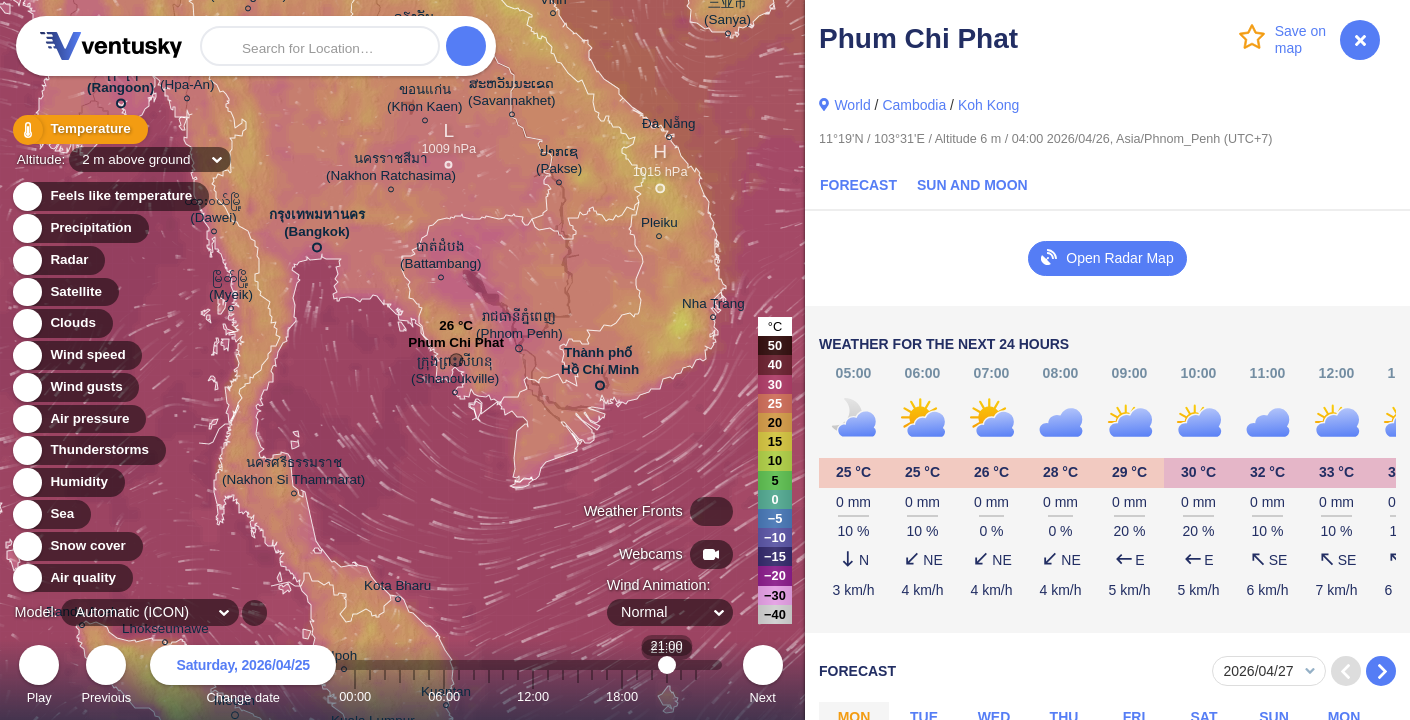 The image size is (1410, 720). I want to click on Ventusky, so click(108, 46).